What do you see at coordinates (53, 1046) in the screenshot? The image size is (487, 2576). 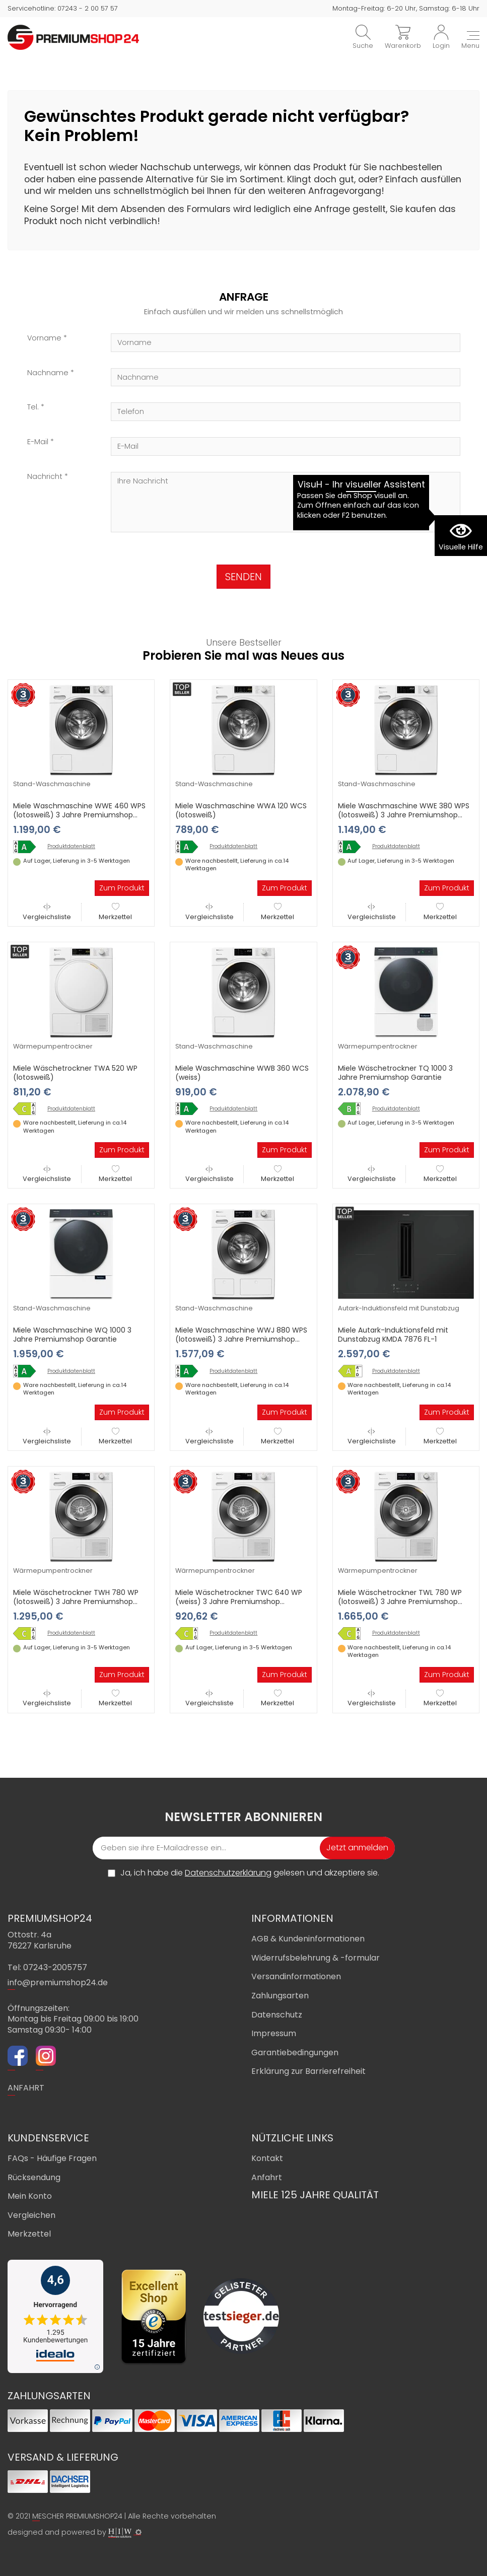 I see `Wärmepumpentrockner` at bounding box center [53, 1046].